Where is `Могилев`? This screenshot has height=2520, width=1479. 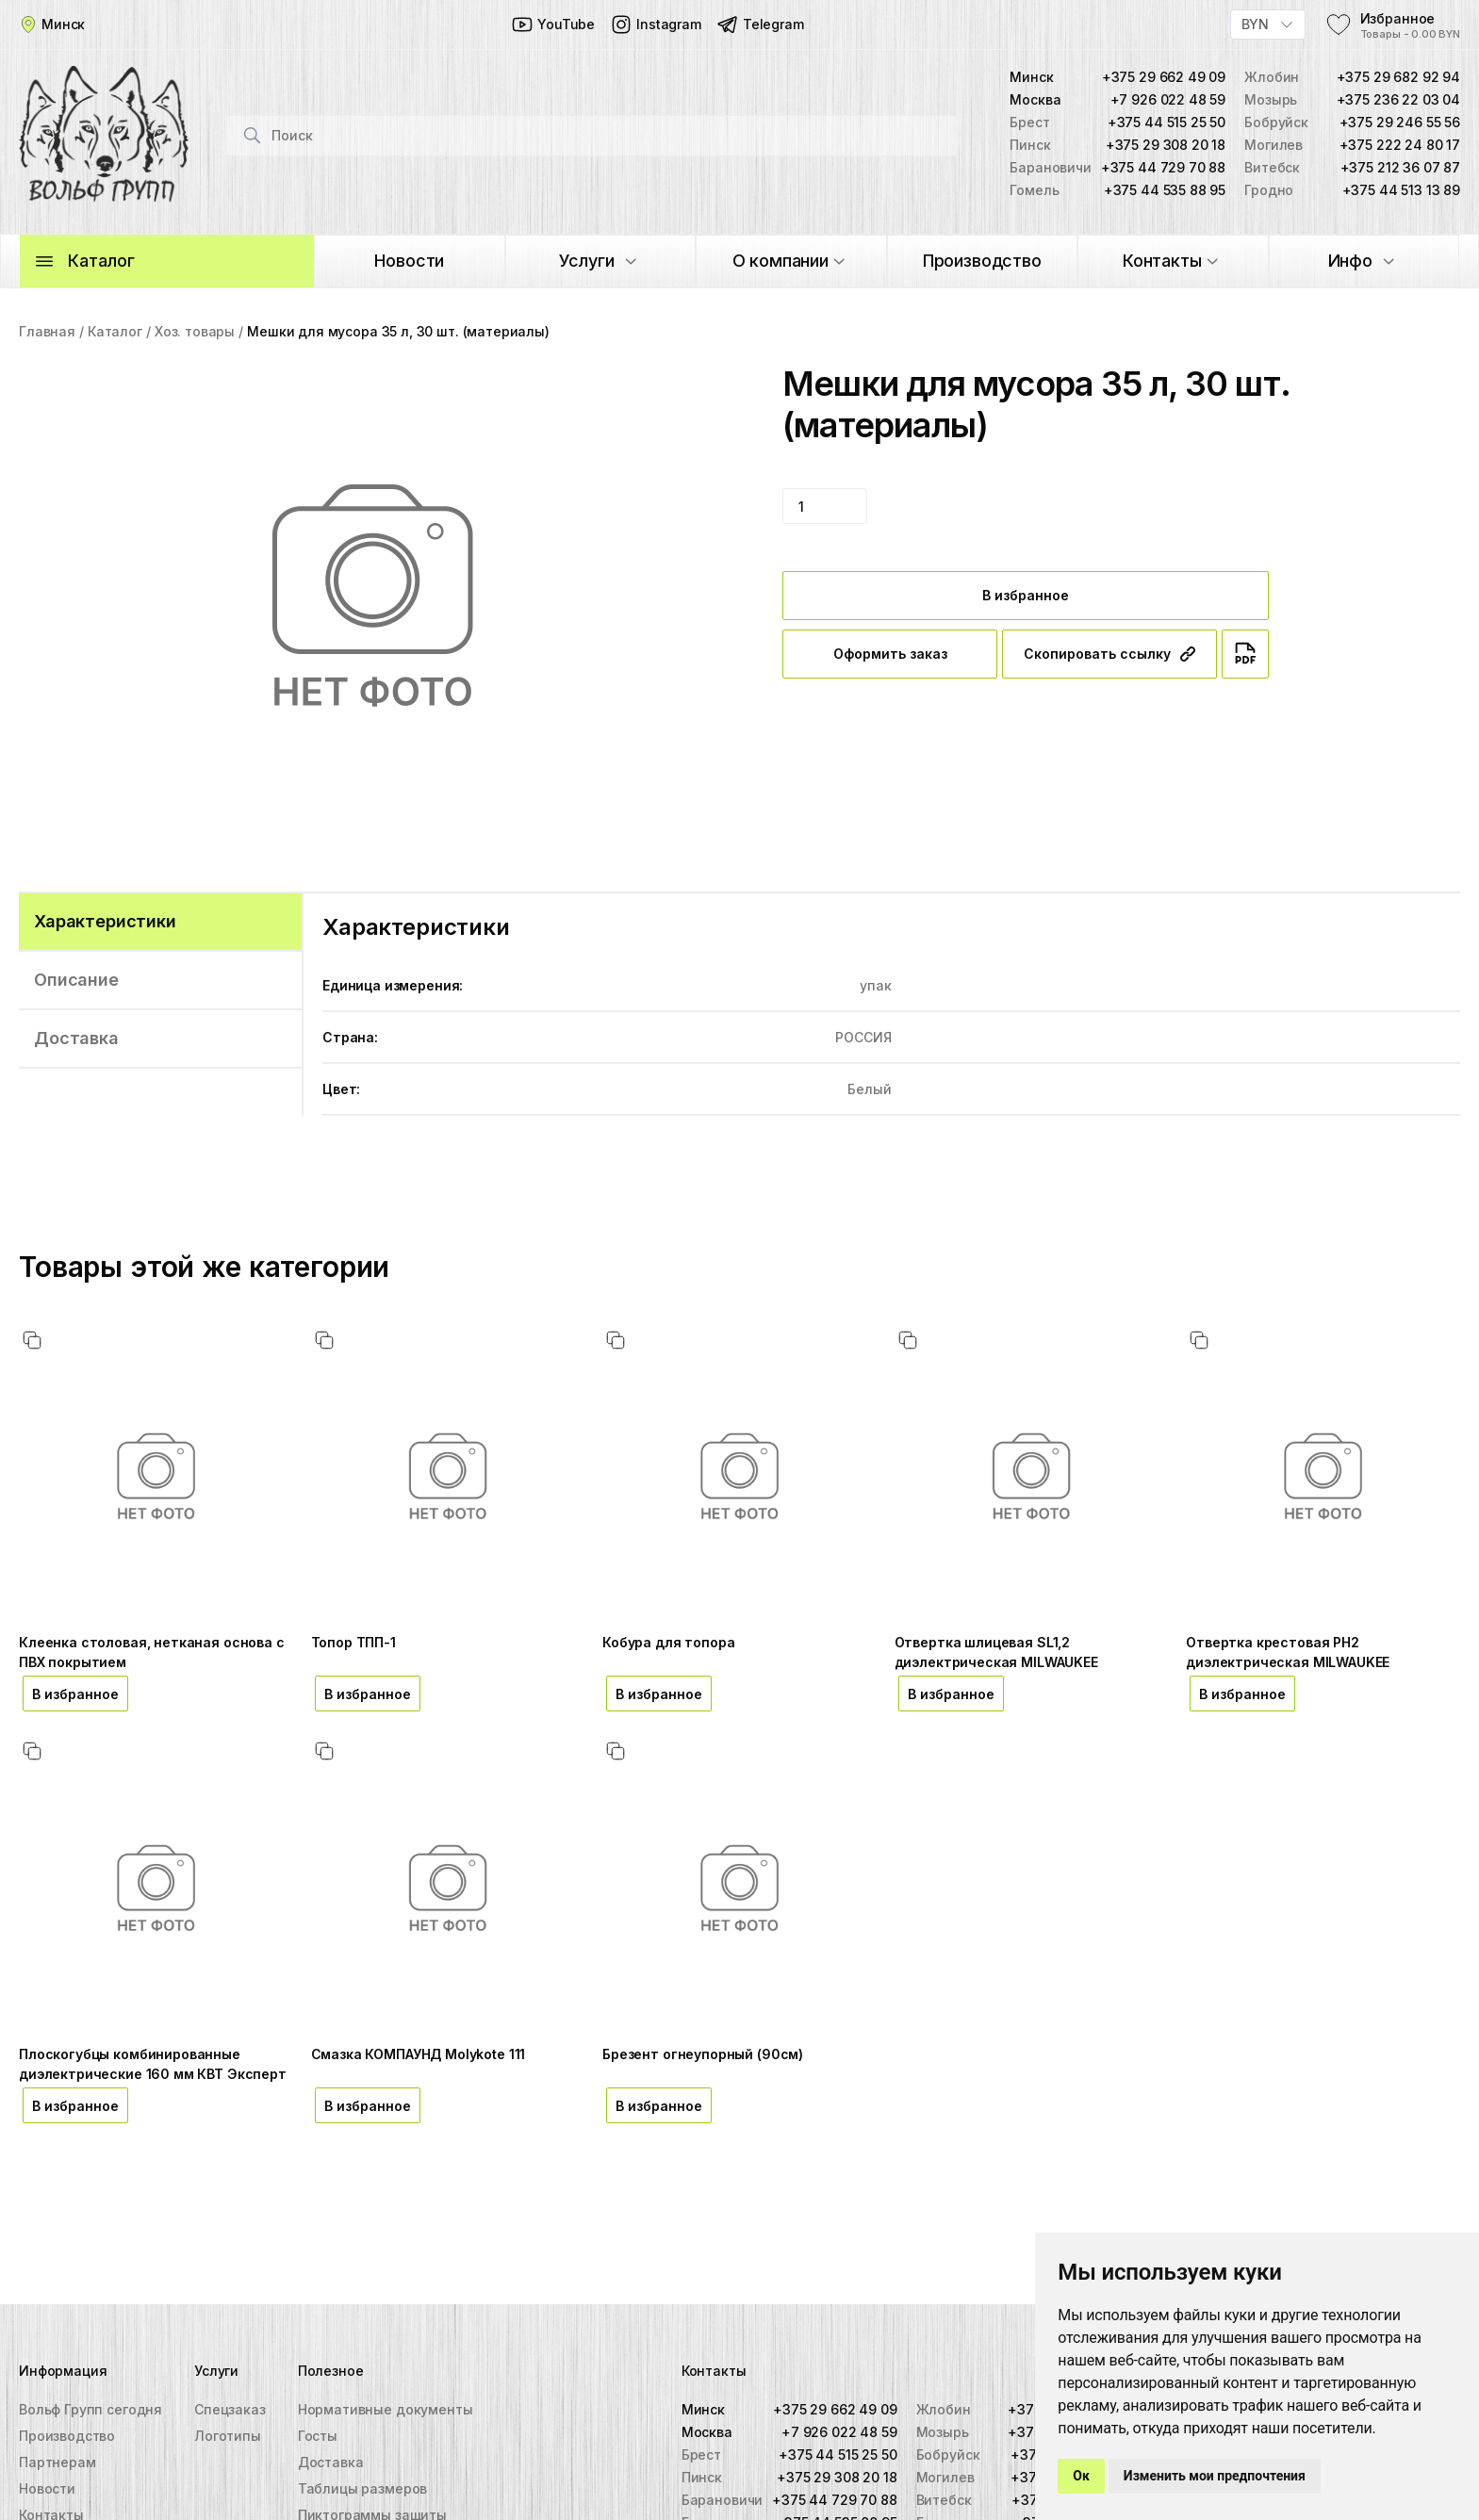
Могилев is located at coordinates (945, 2477).